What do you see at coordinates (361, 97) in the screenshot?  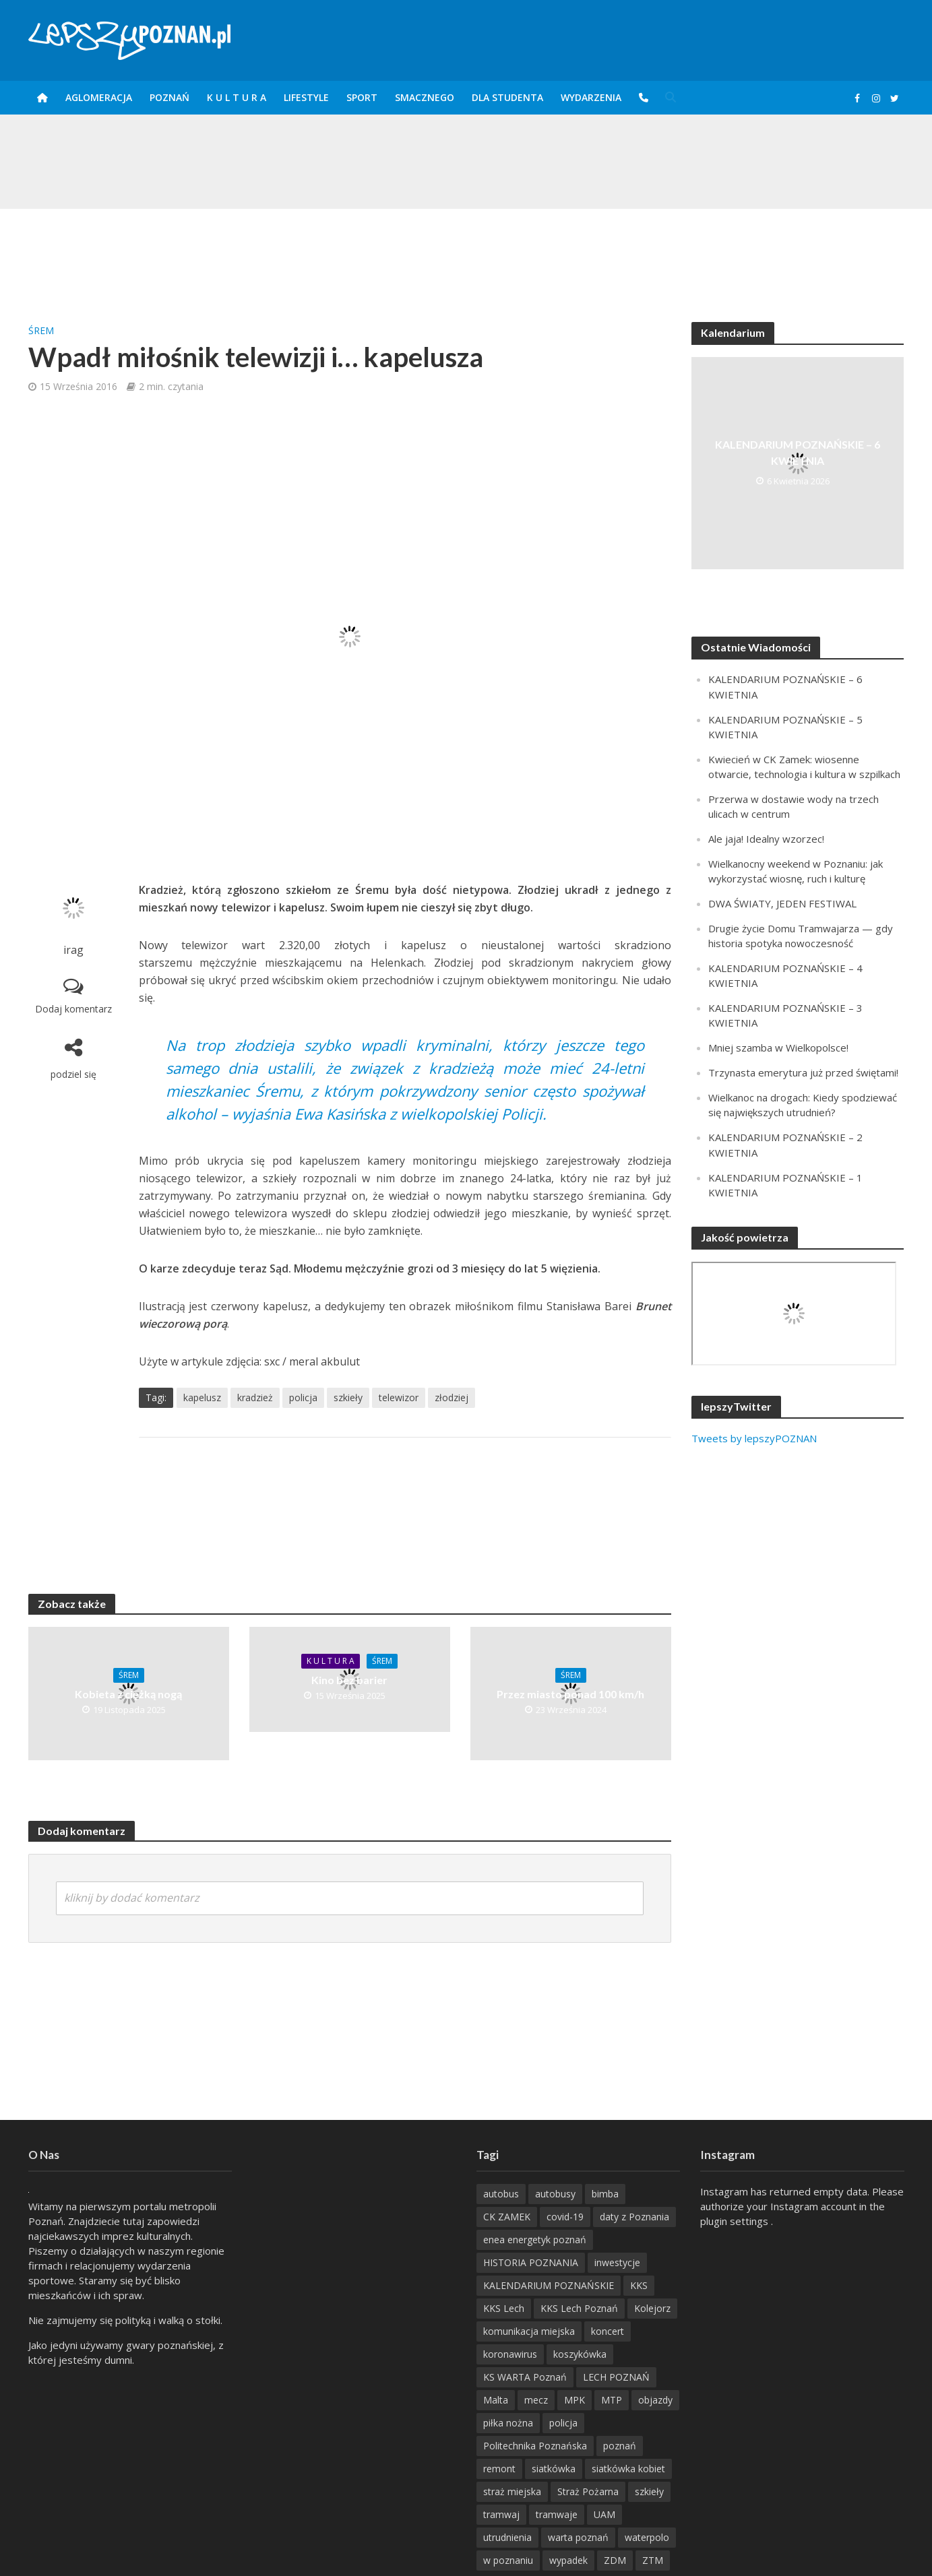 I see `Sport` at bounding box center [361, 97].